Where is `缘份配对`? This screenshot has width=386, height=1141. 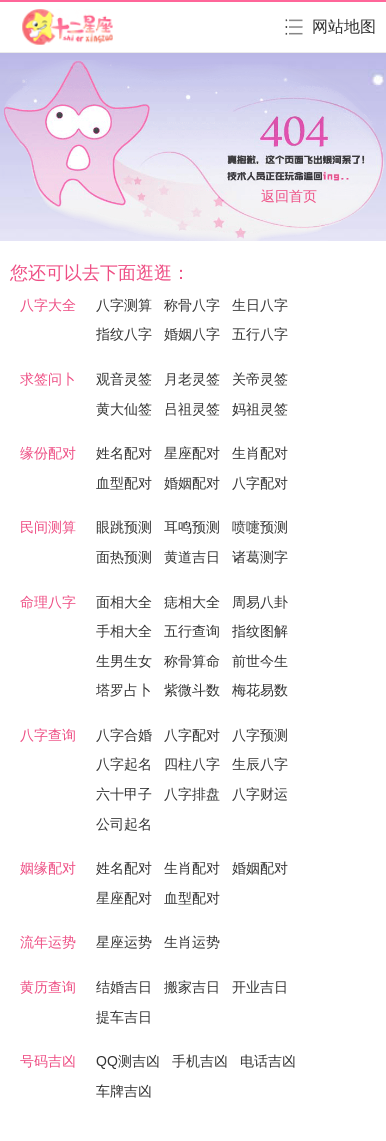
缘份配对 is located at coordinates (48, 453).